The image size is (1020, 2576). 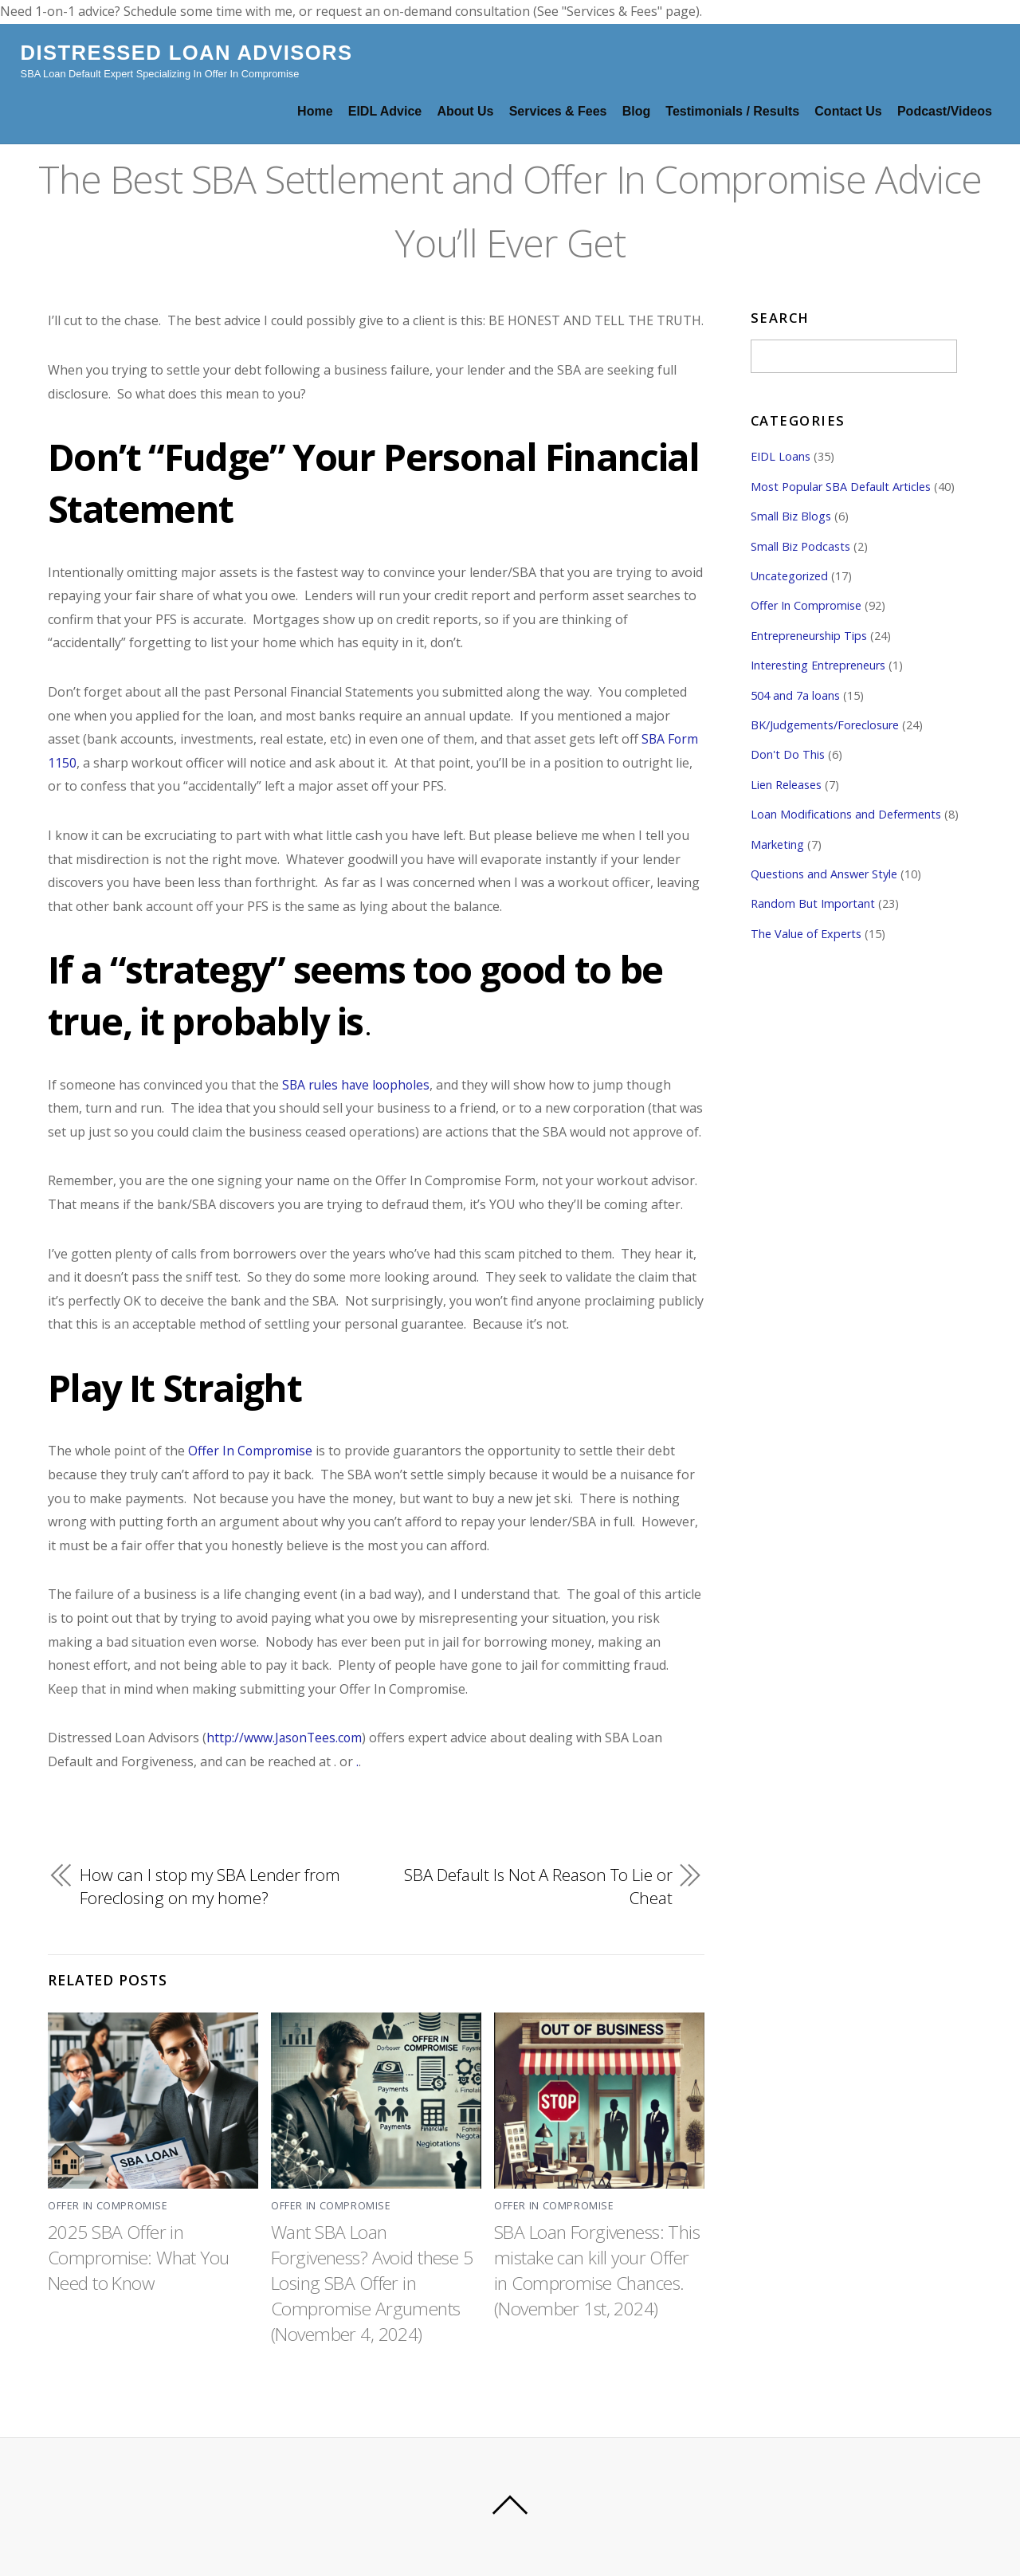 I want to click on 504 and 7a loans, so click(x=795, y=695).